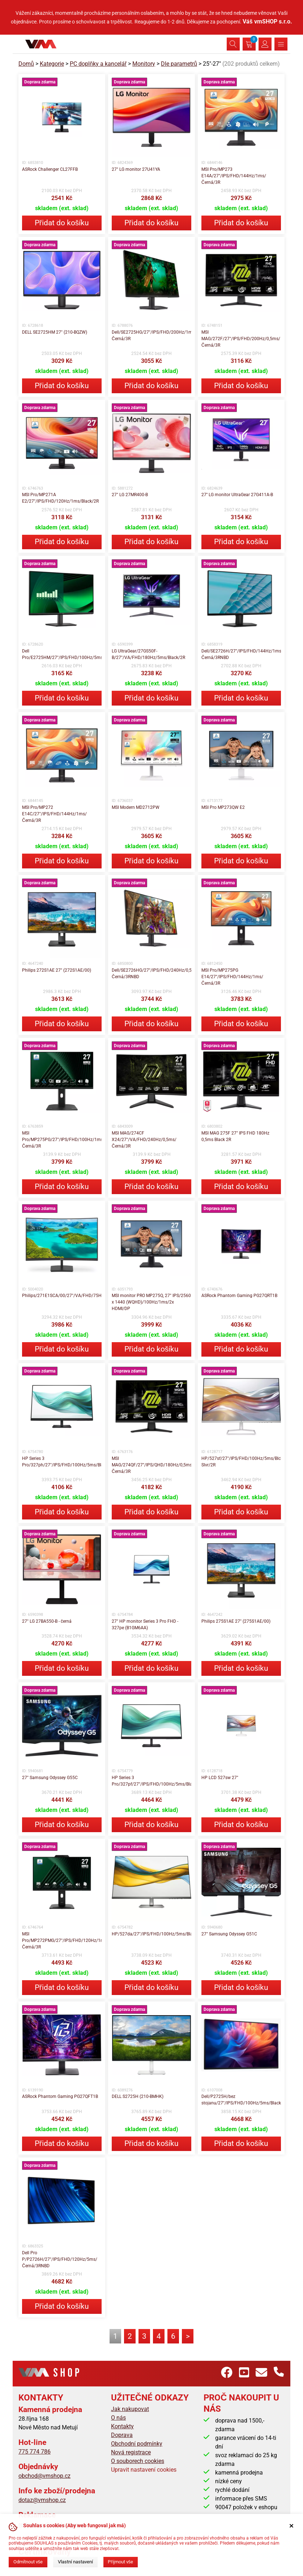 The height and width of the screenshot is (2576, 303). What do you see at coordinates (62, 1940) in the screenshot?
I see `MSI Pro/MP272PMG/27"/IPS/FHD/120Hz/1ms/Černá/3R` at bounding box center [62, 1940].